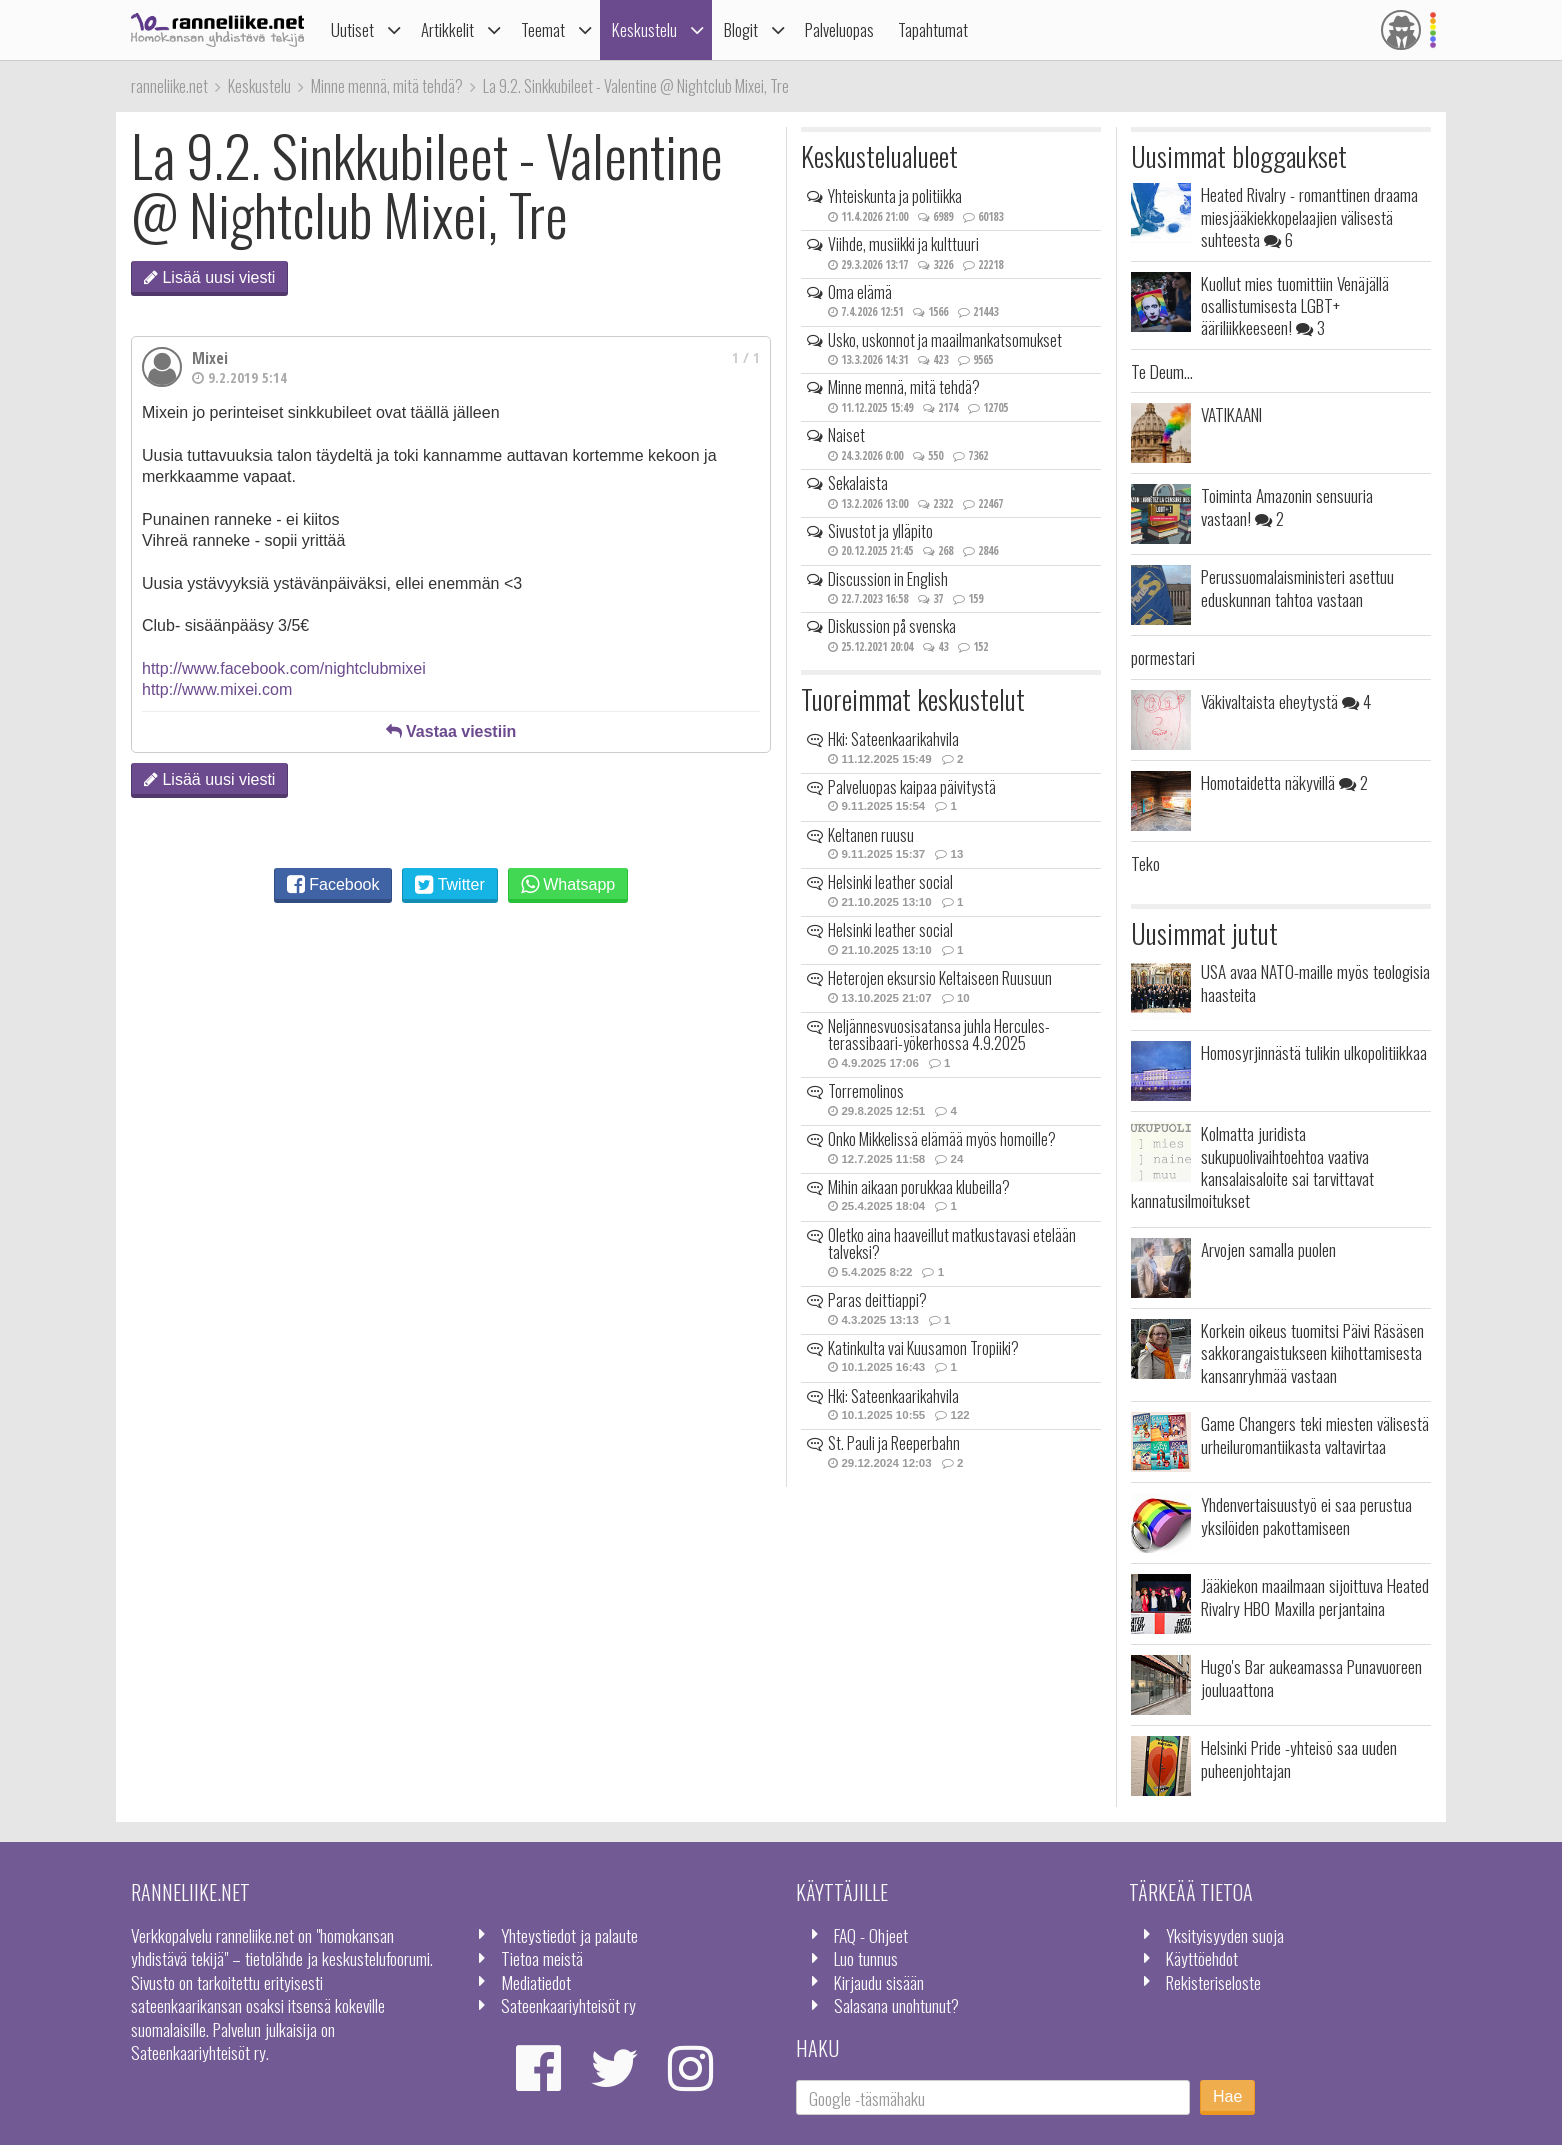  I want to click on Teemat, so click(543, 29).